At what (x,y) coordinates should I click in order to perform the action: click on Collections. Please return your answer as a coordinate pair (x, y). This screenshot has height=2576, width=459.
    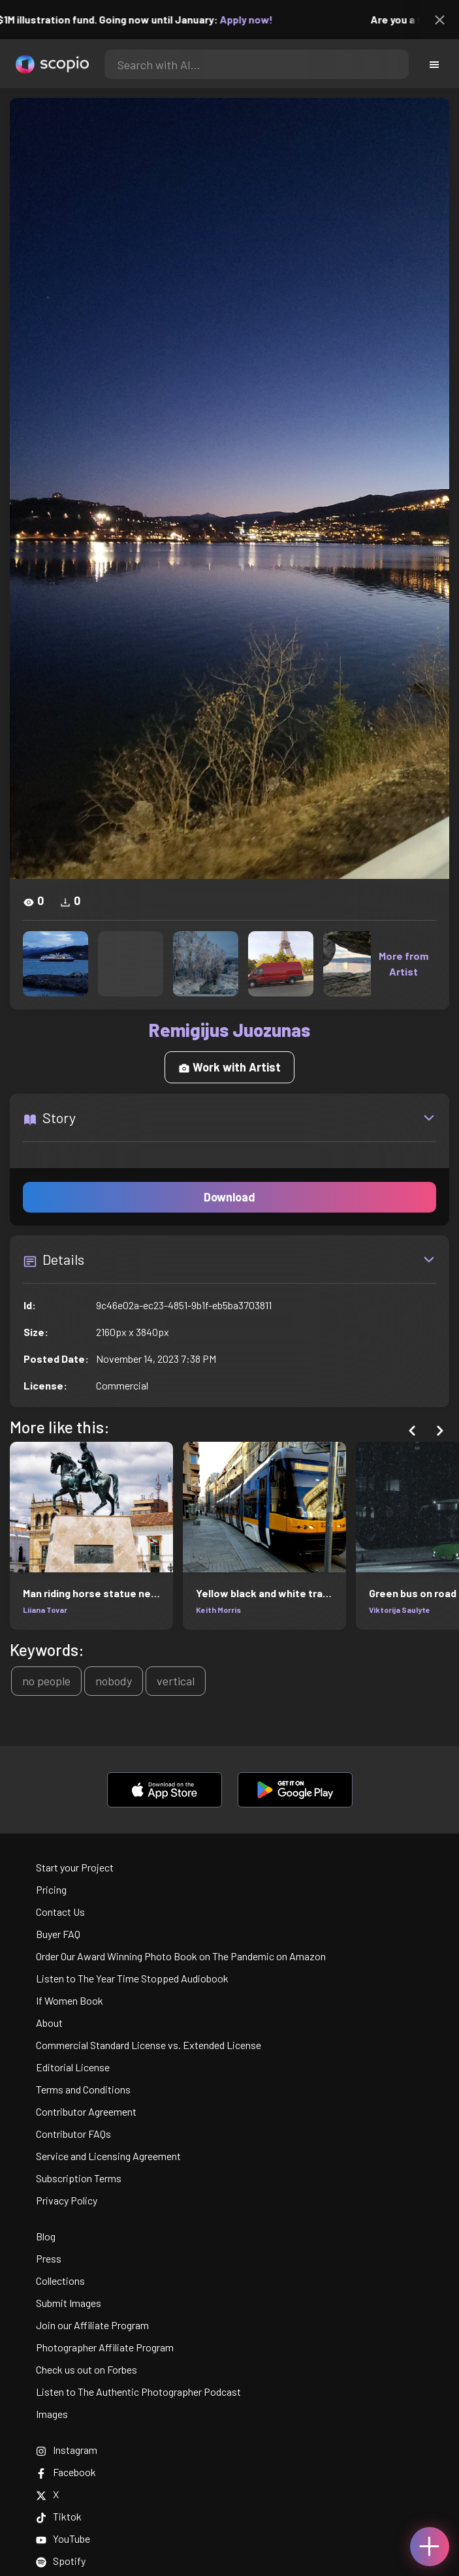
    Looking at the image, I should click on (60, 2280).